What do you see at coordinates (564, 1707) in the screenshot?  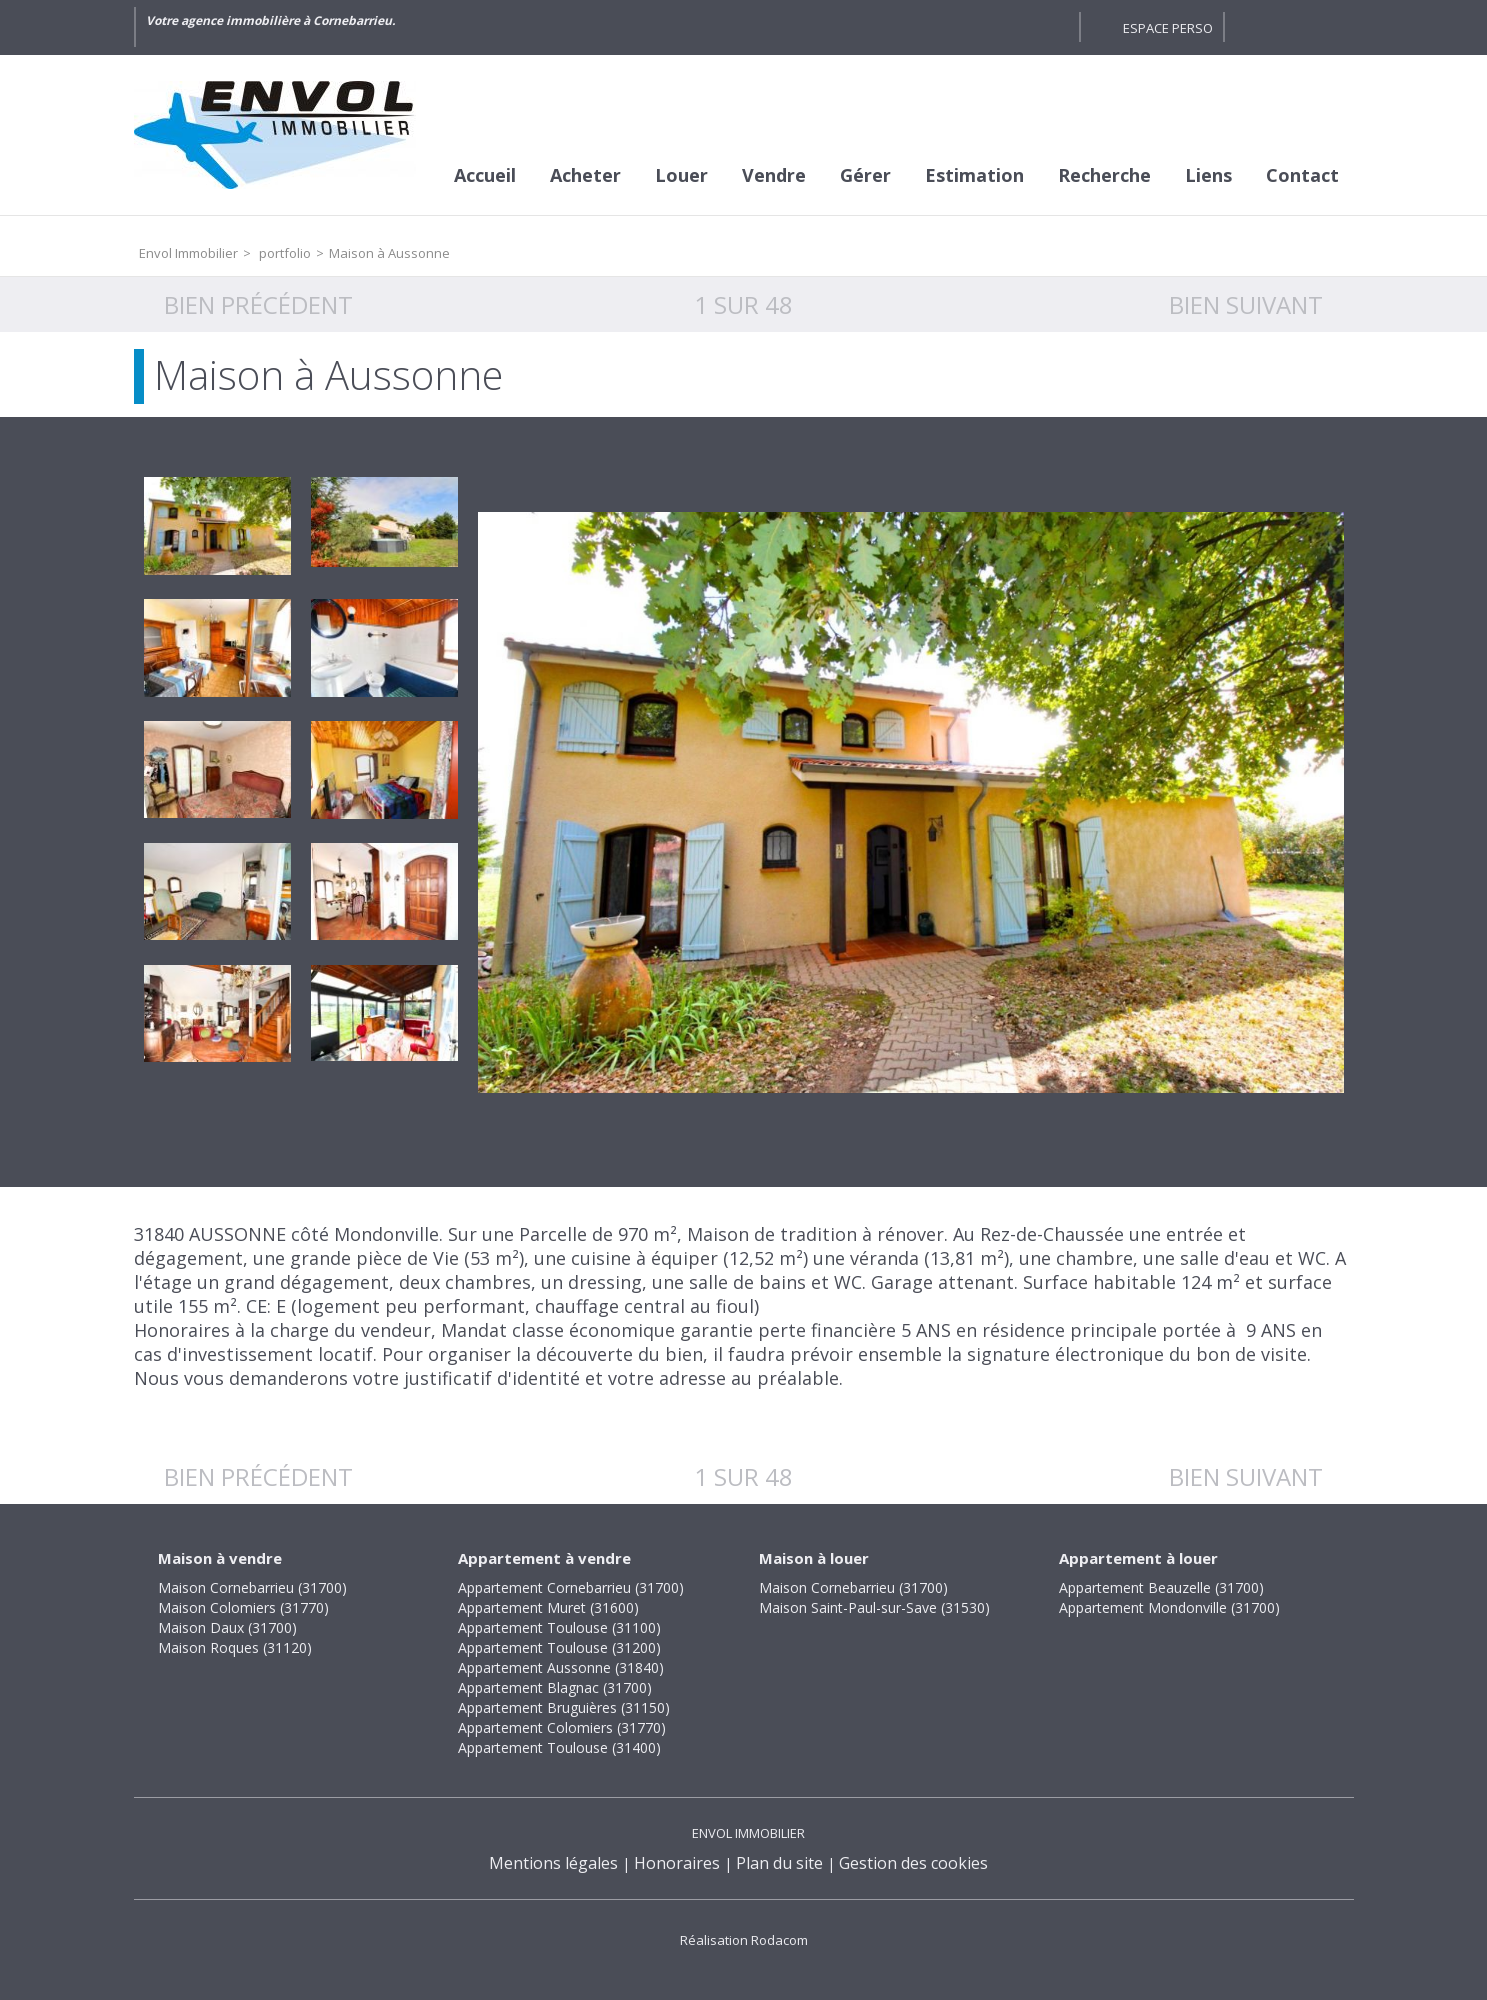 I see `Appartement Bruguières (31150)` at bounding box center [564, 1707].